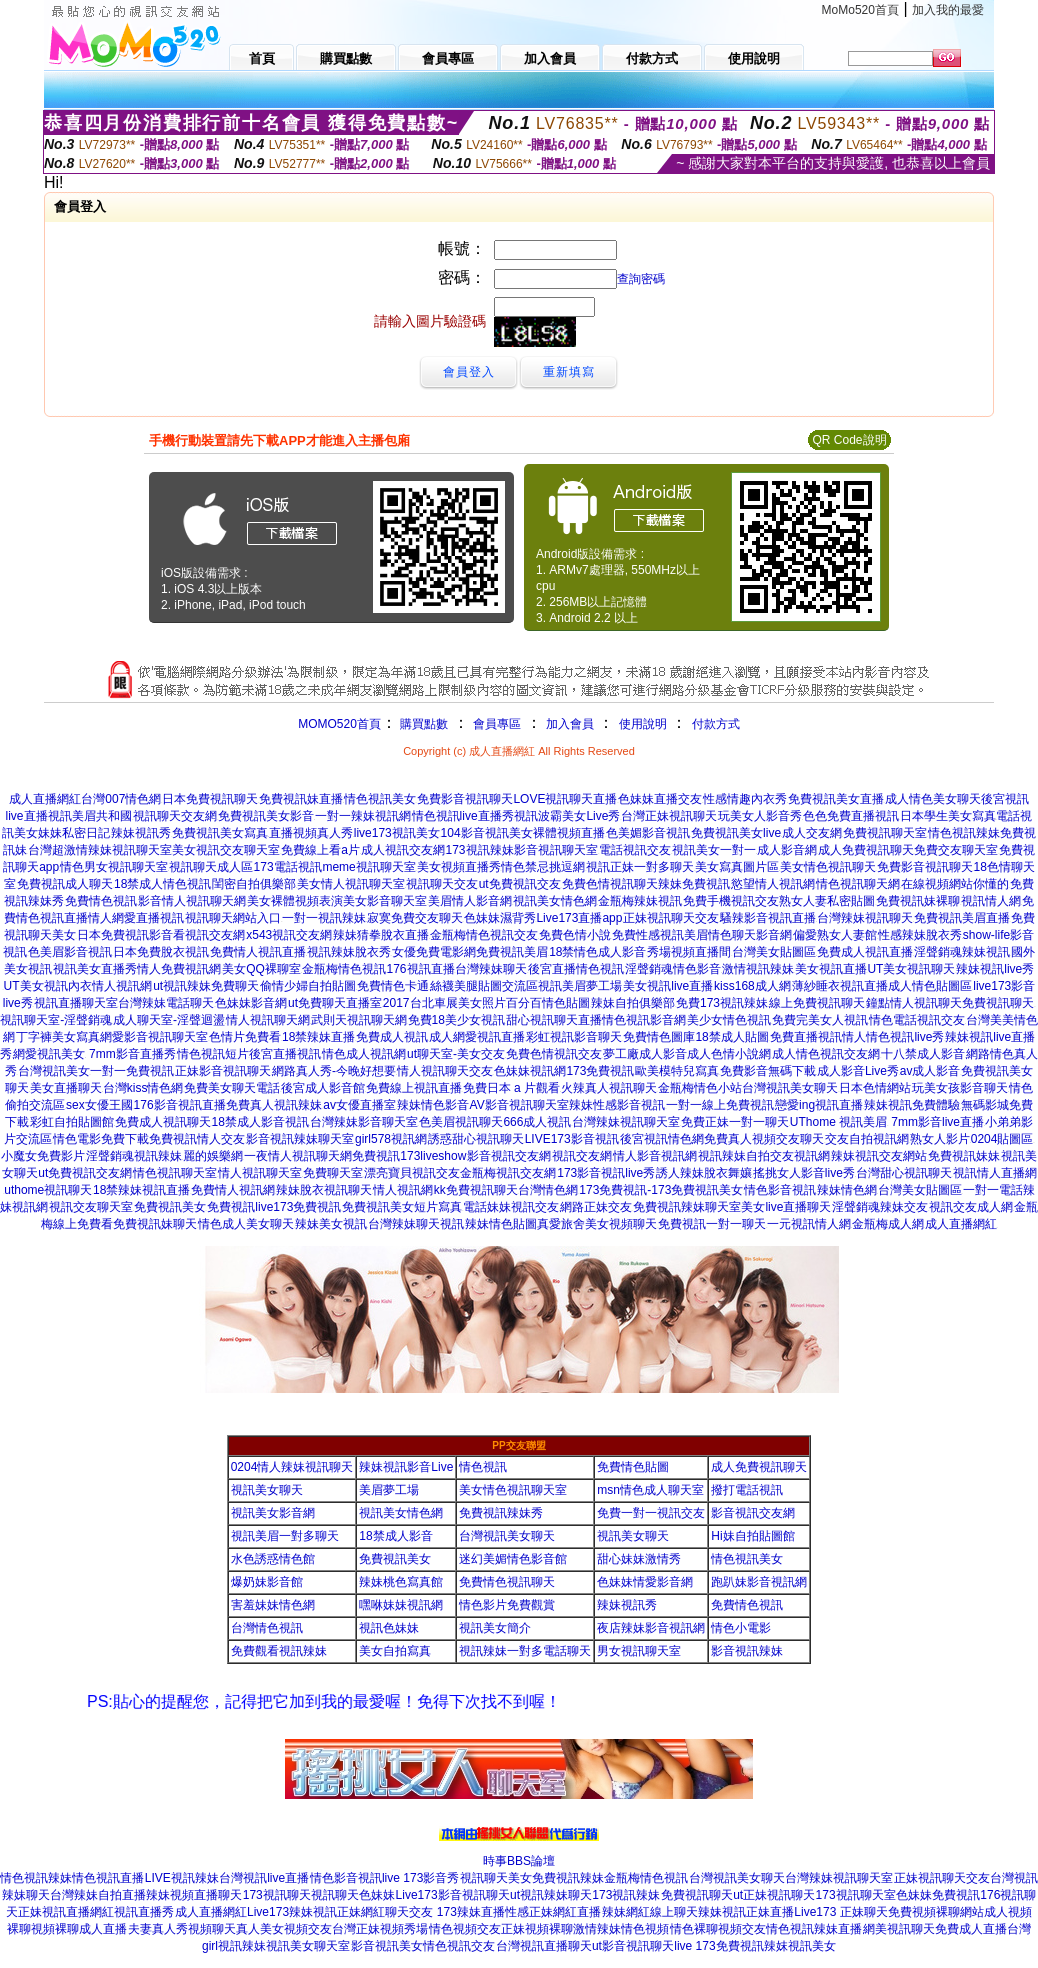 This screenshot has height=1968, width=1038. Describe the element at coordinates (570, 724) in the screenshot. I see `加入會員` at that location.